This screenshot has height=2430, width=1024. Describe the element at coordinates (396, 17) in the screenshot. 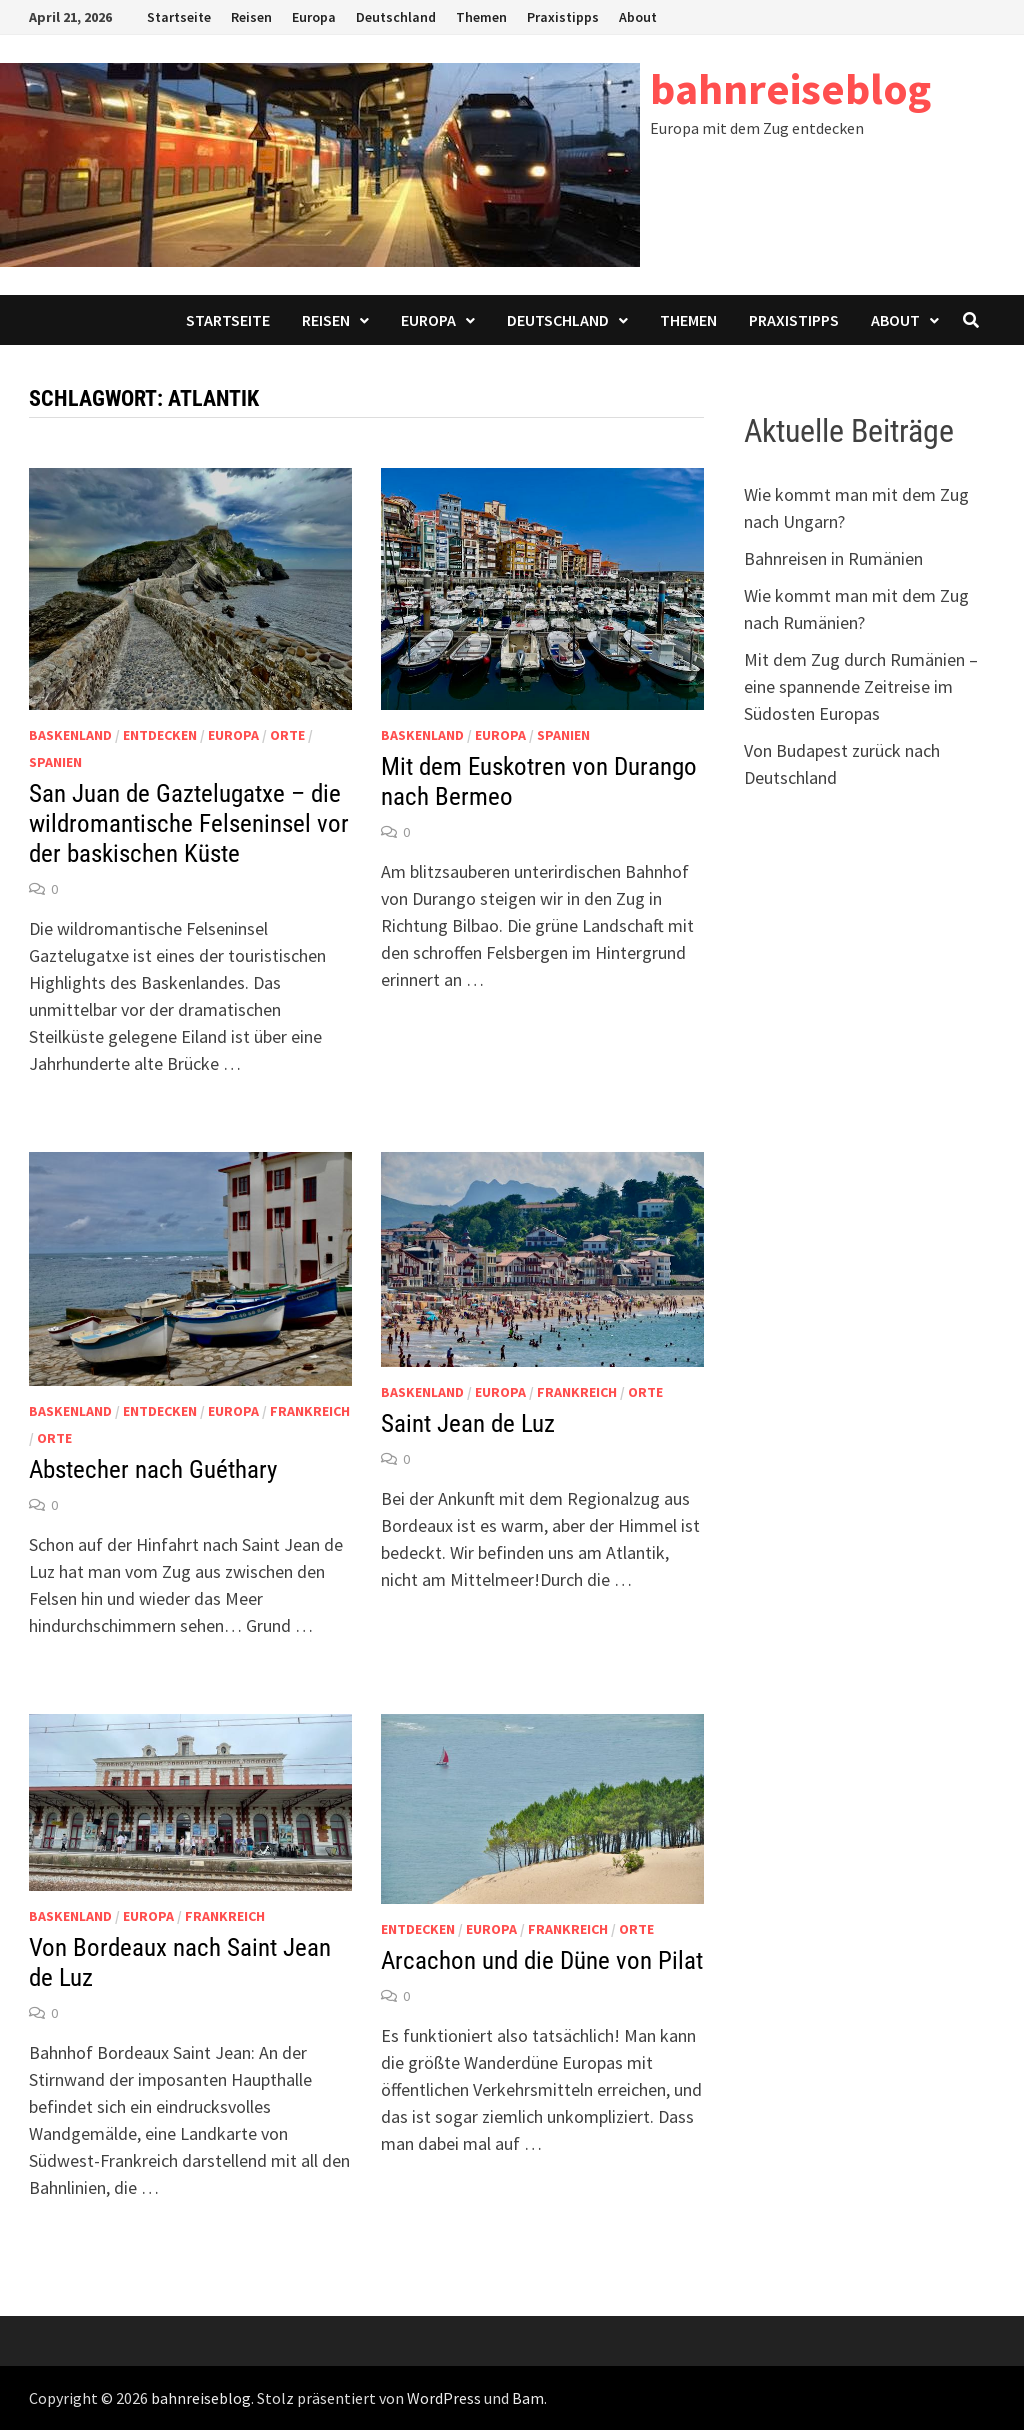

I see `Deutschland` at that location.